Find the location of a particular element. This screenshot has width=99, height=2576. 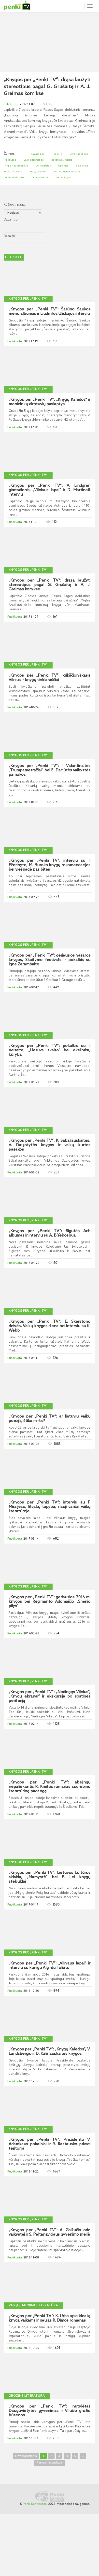

Paskutinis puslapis is located at coordinates (50, 2463).